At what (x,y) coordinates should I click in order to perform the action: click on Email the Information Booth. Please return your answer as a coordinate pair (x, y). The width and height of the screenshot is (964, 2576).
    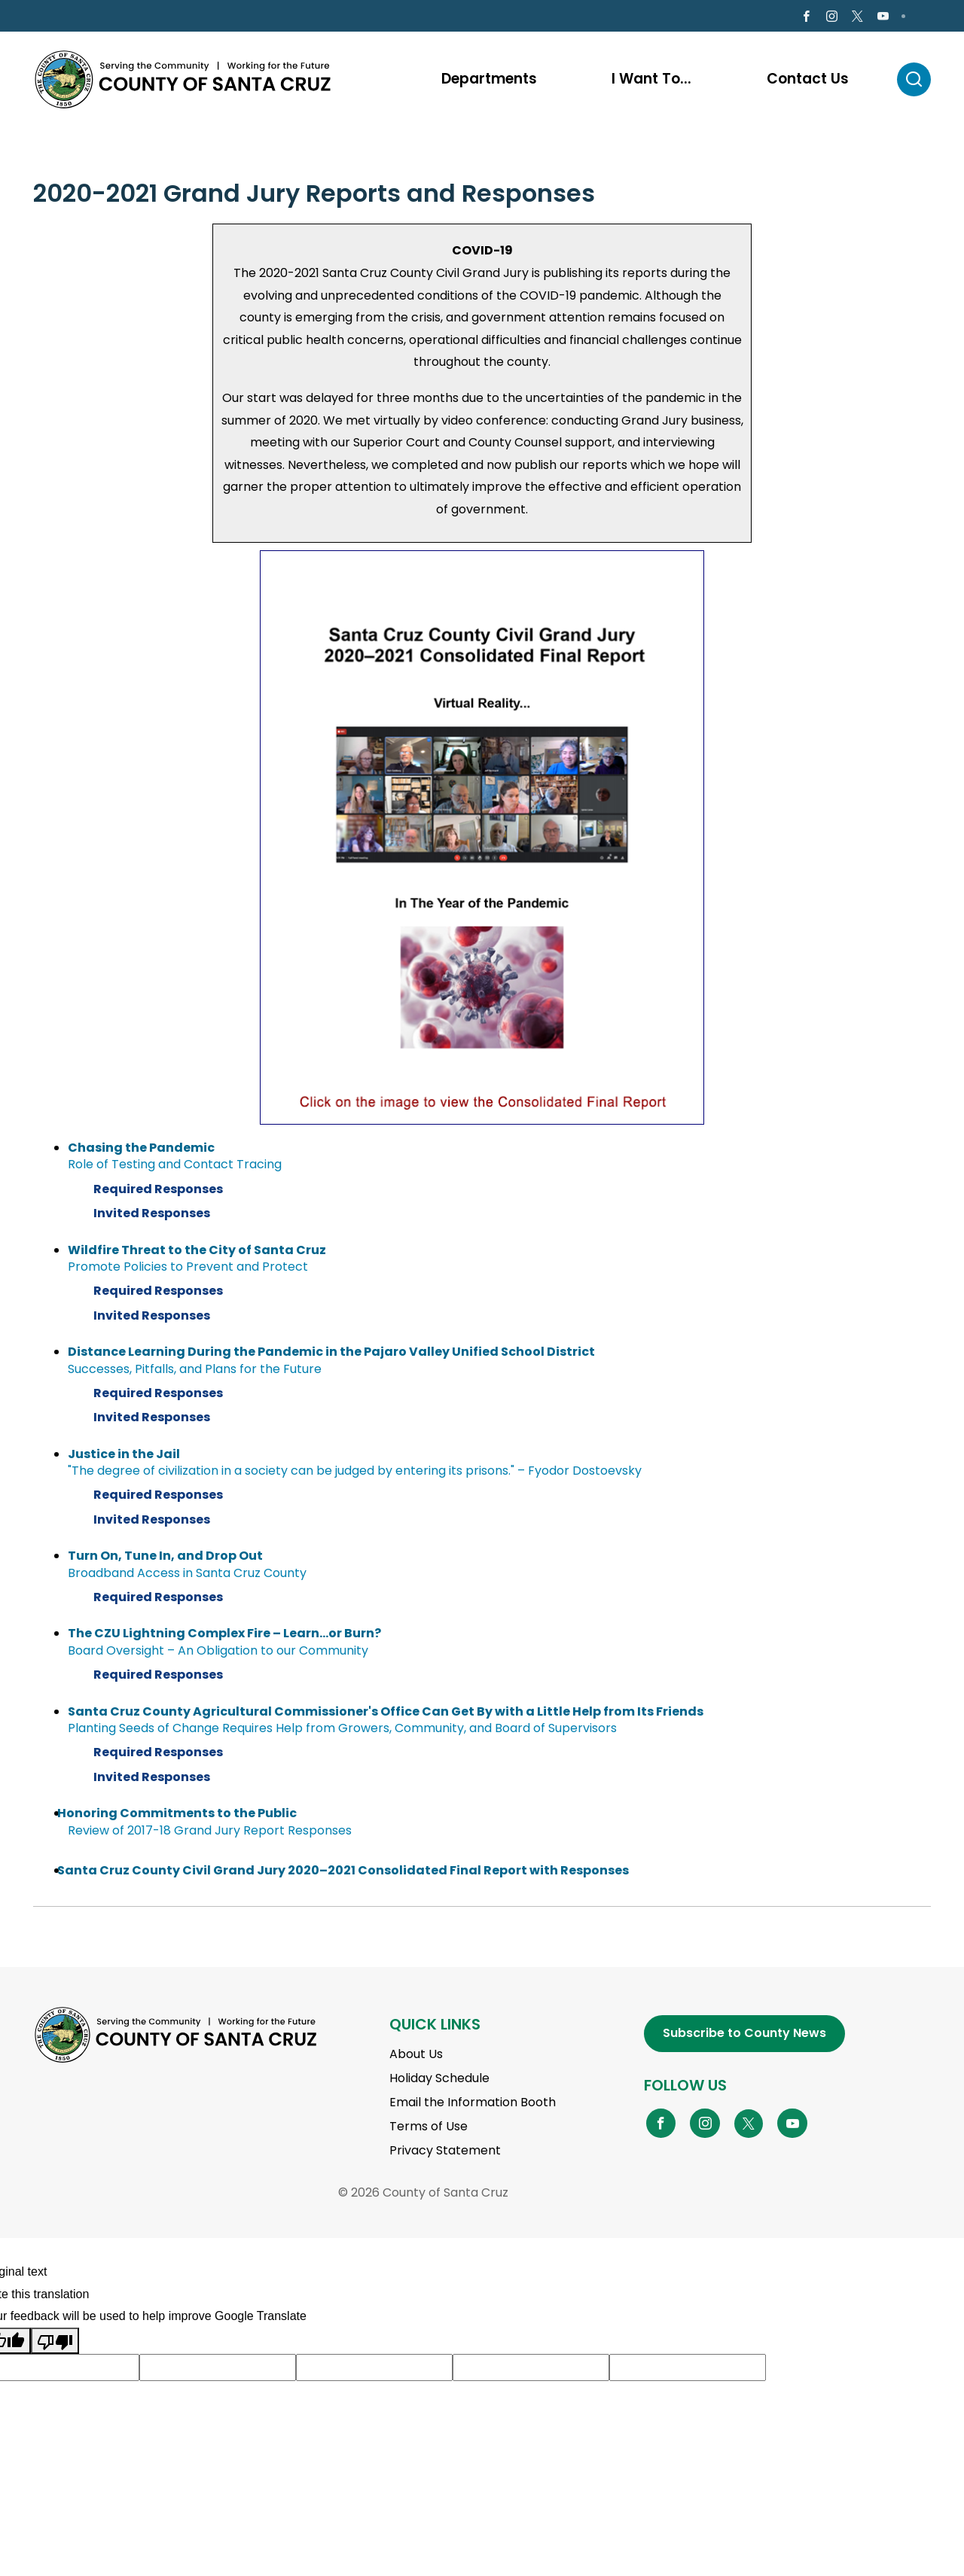
    Looking at the image, I should click on (472, 2105).